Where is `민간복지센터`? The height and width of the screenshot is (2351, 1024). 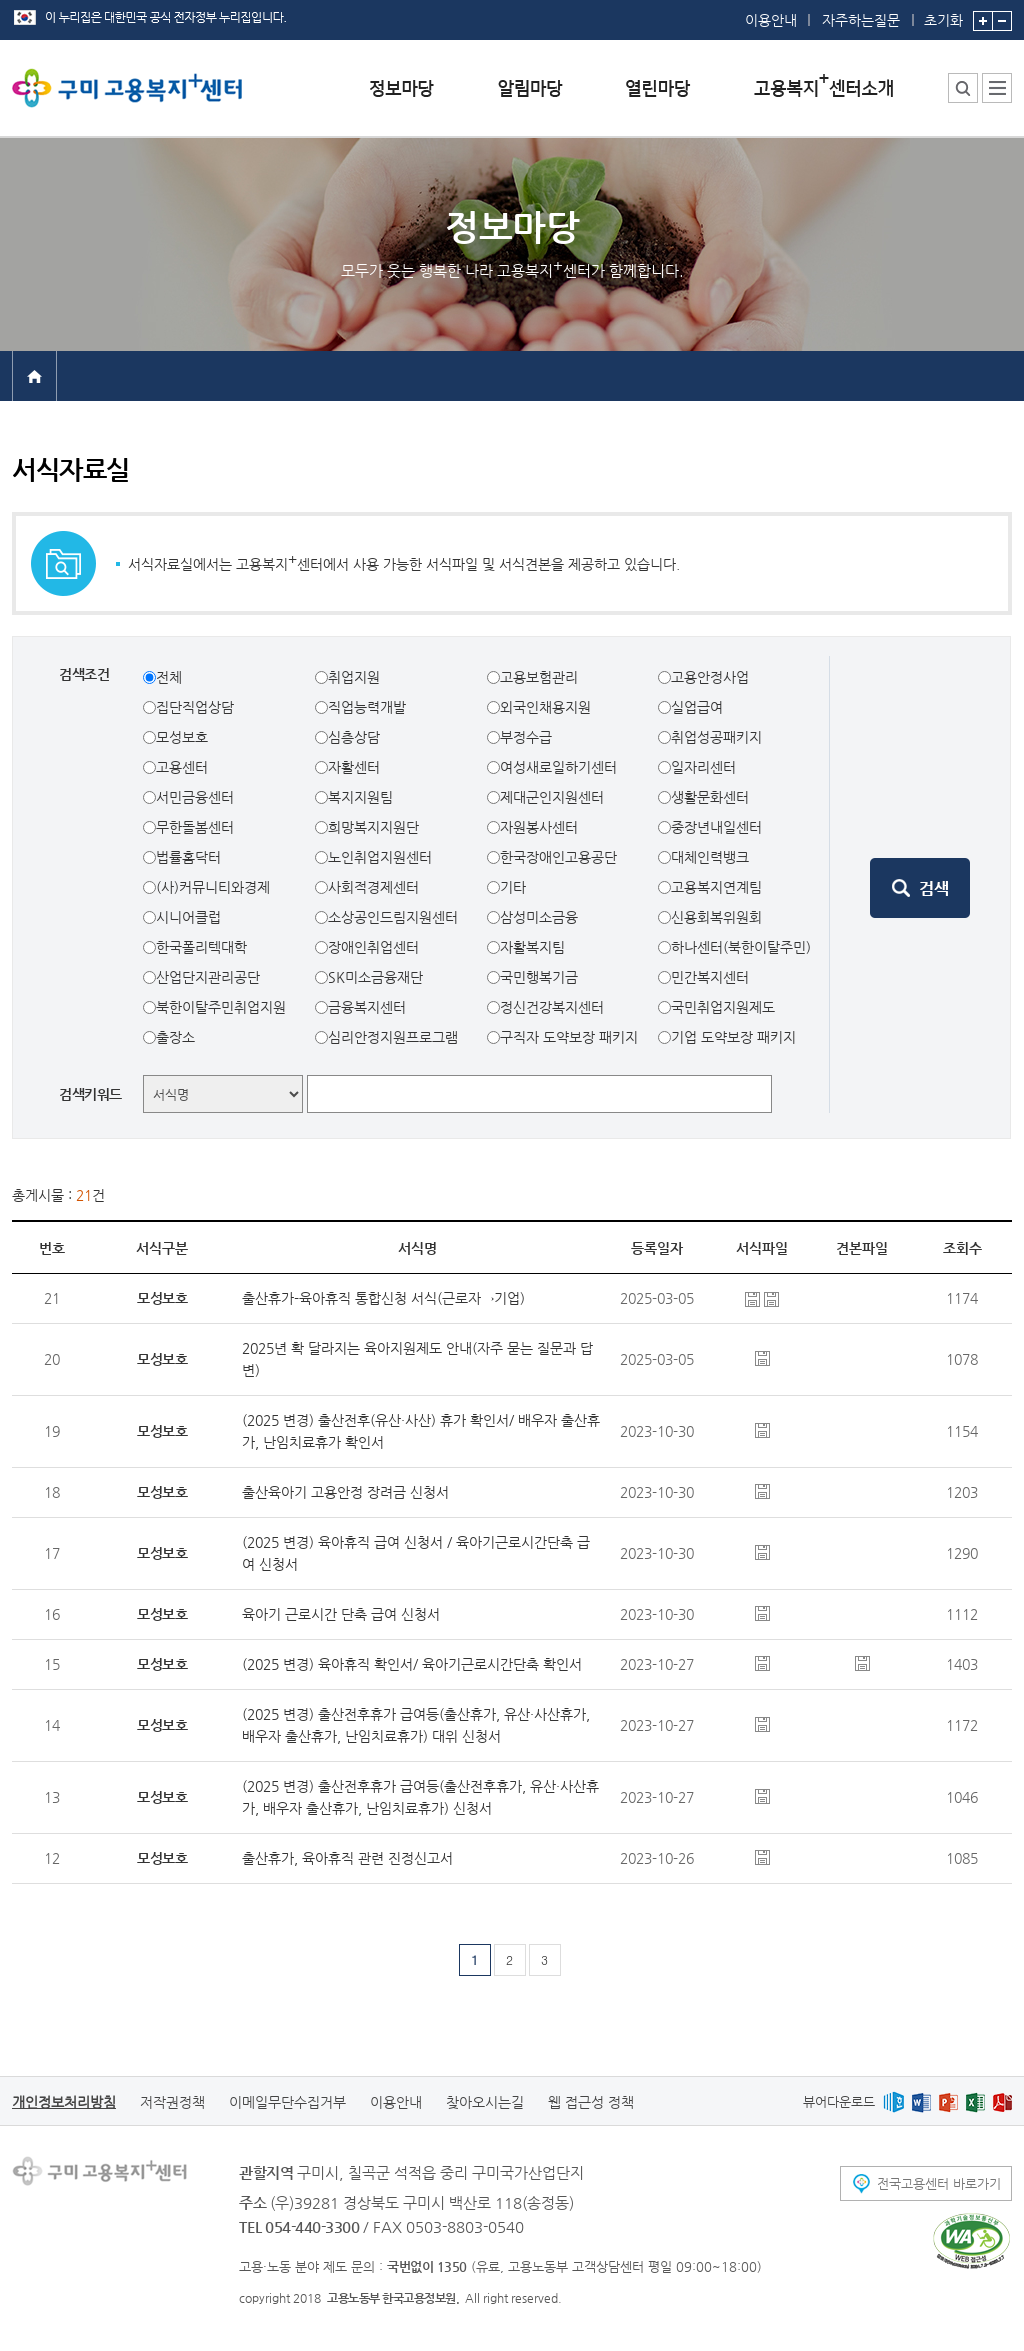
민간복지센터 is located at coordinates (710, 977).